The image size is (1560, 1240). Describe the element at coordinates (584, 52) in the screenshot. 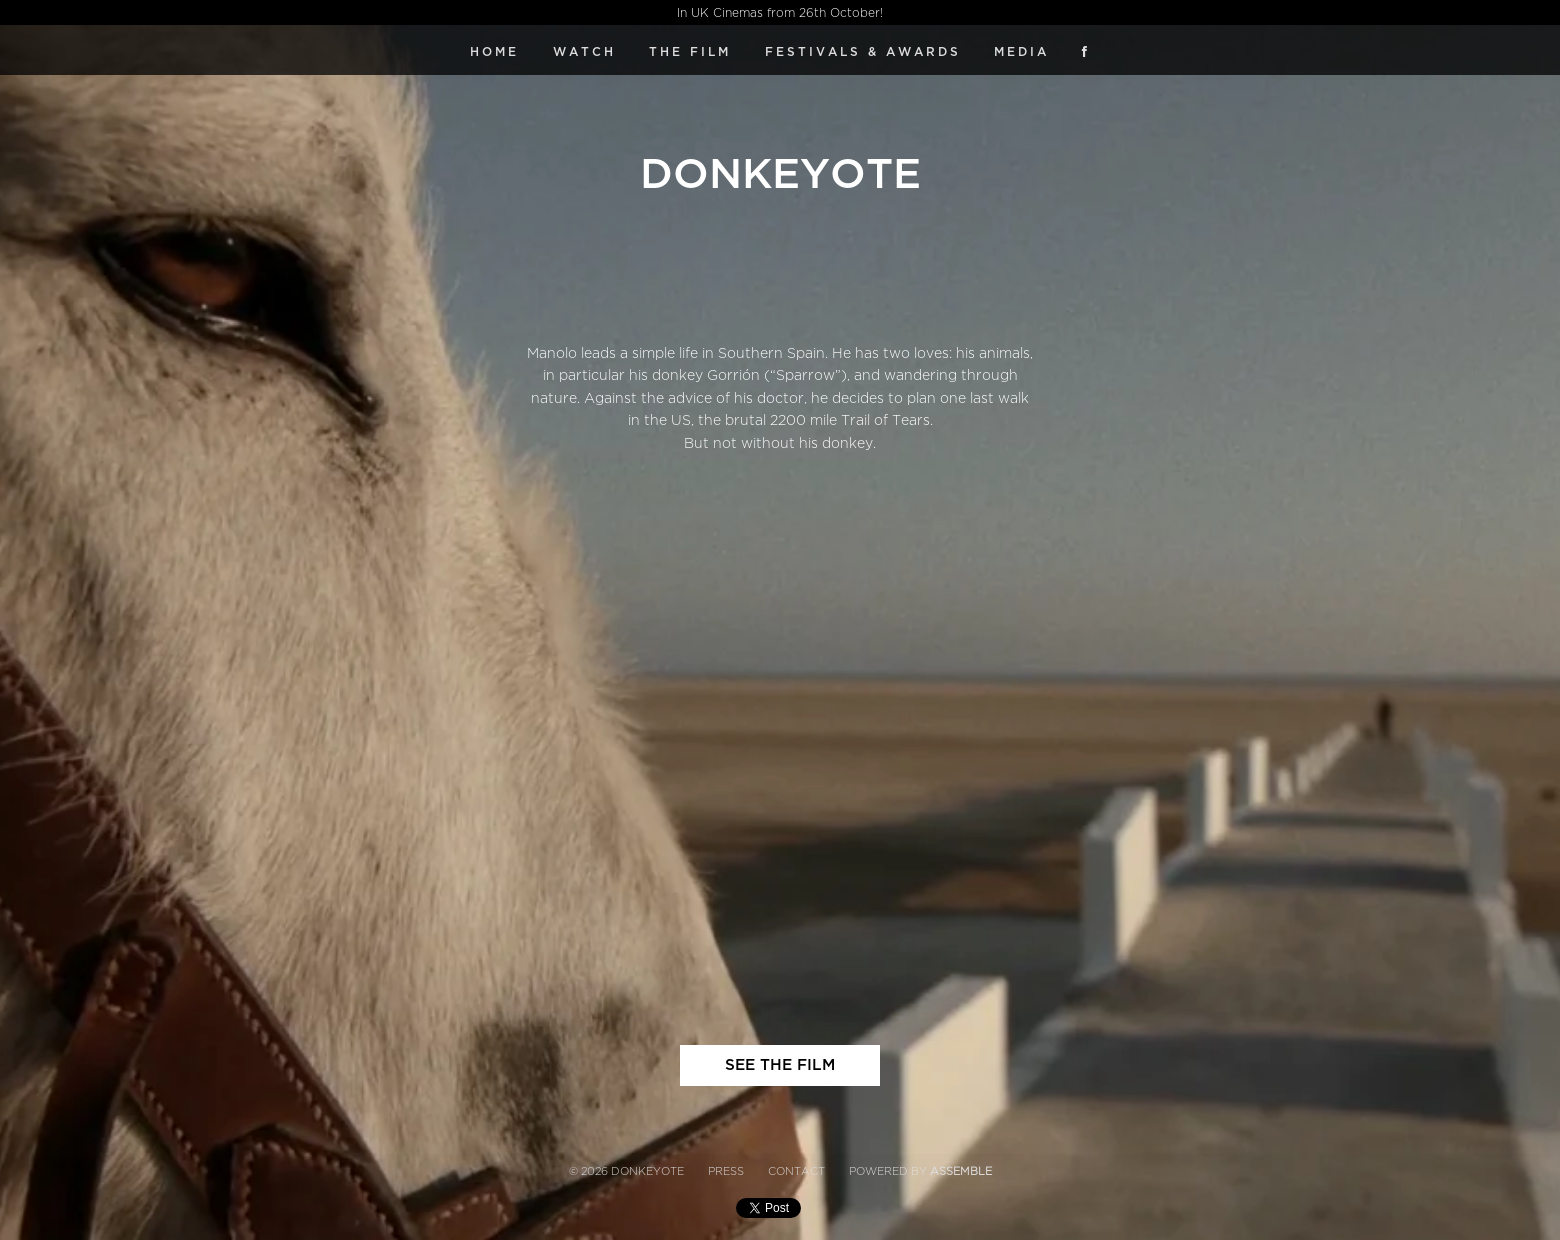

I see `WATCH` at that location.